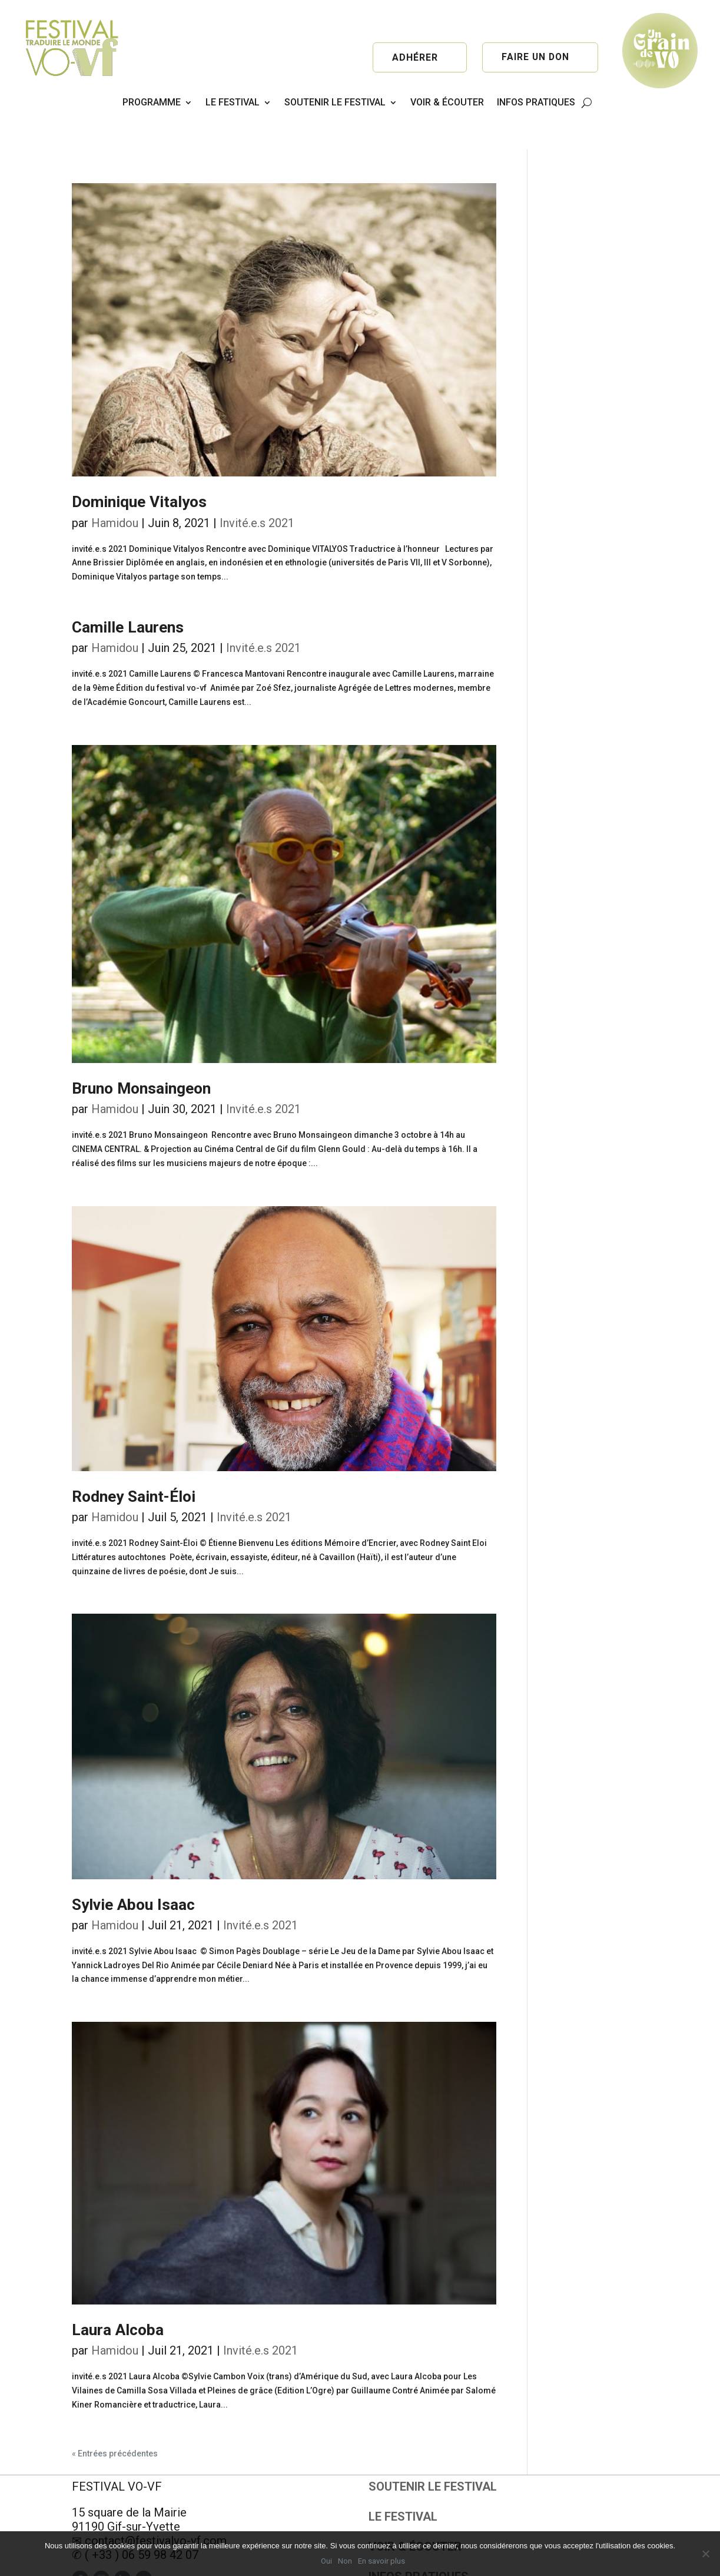 This screenshot has height=2576, width=720. What do you see at coordinates (335, 102) in the screenshot?
I see `SOUTENIR LE FESTIVAL` at bounding box center [335, 102].